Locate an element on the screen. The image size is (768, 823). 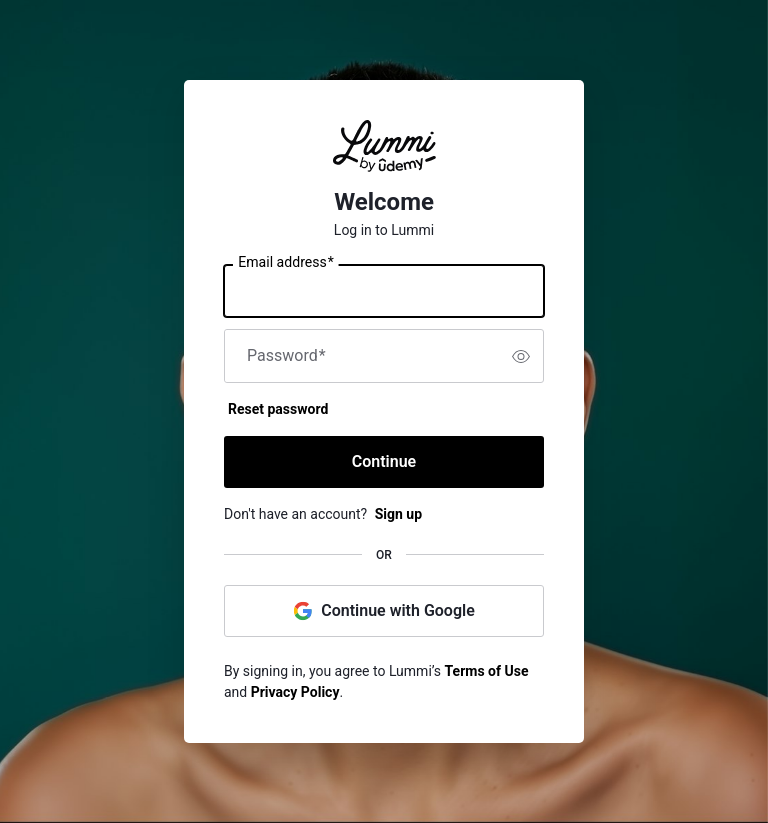
Password is located at coordinates (286, 356).